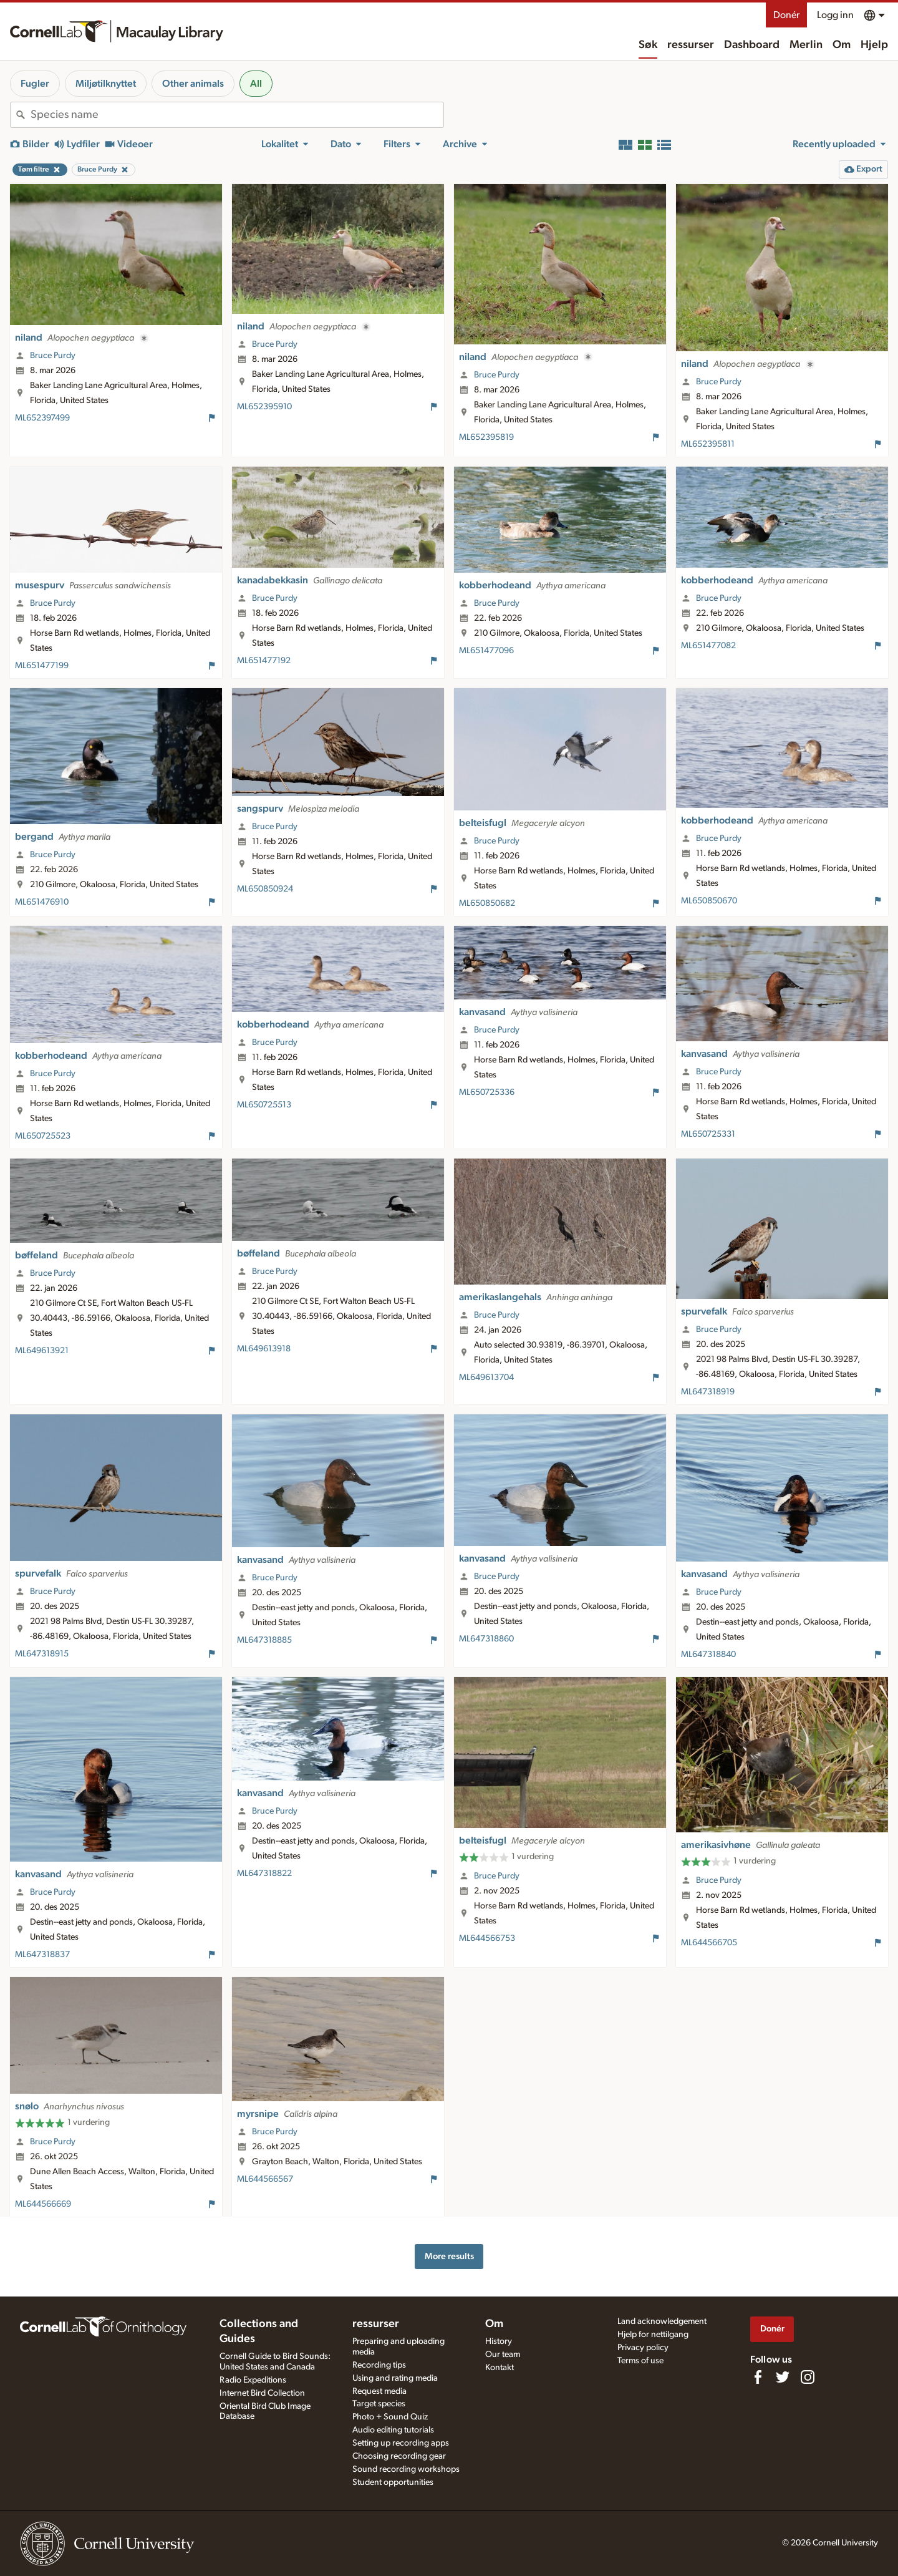  I want to click on Student opportunities, so click(392, 2482).